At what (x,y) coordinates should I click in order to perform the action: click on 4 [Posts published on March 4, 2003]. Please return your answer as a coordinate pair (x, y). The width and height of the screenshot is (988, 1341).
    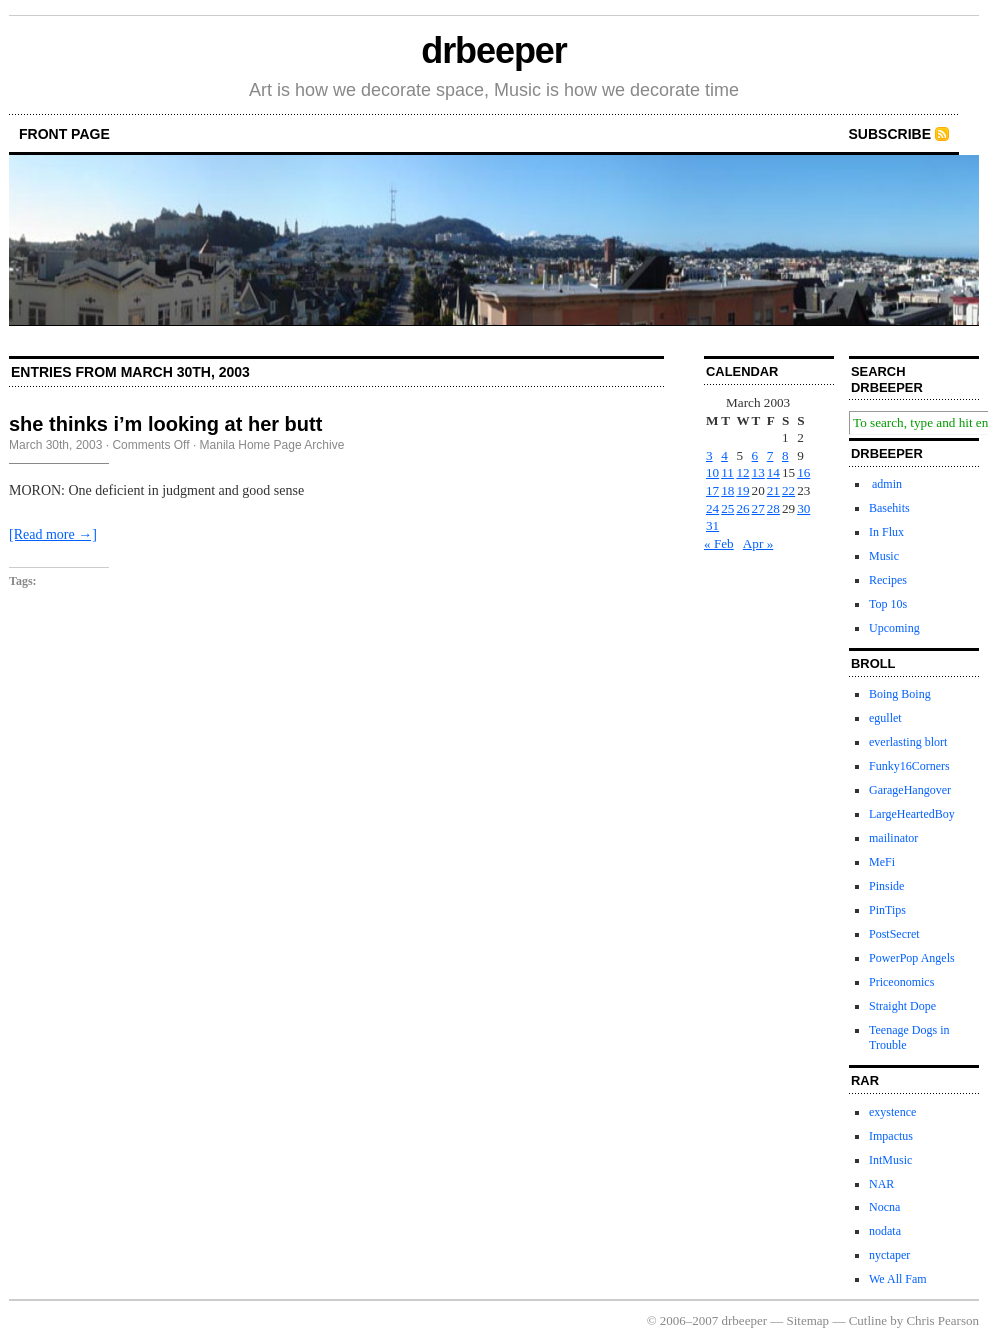
    Looking at the image, I should click on (724, 455).